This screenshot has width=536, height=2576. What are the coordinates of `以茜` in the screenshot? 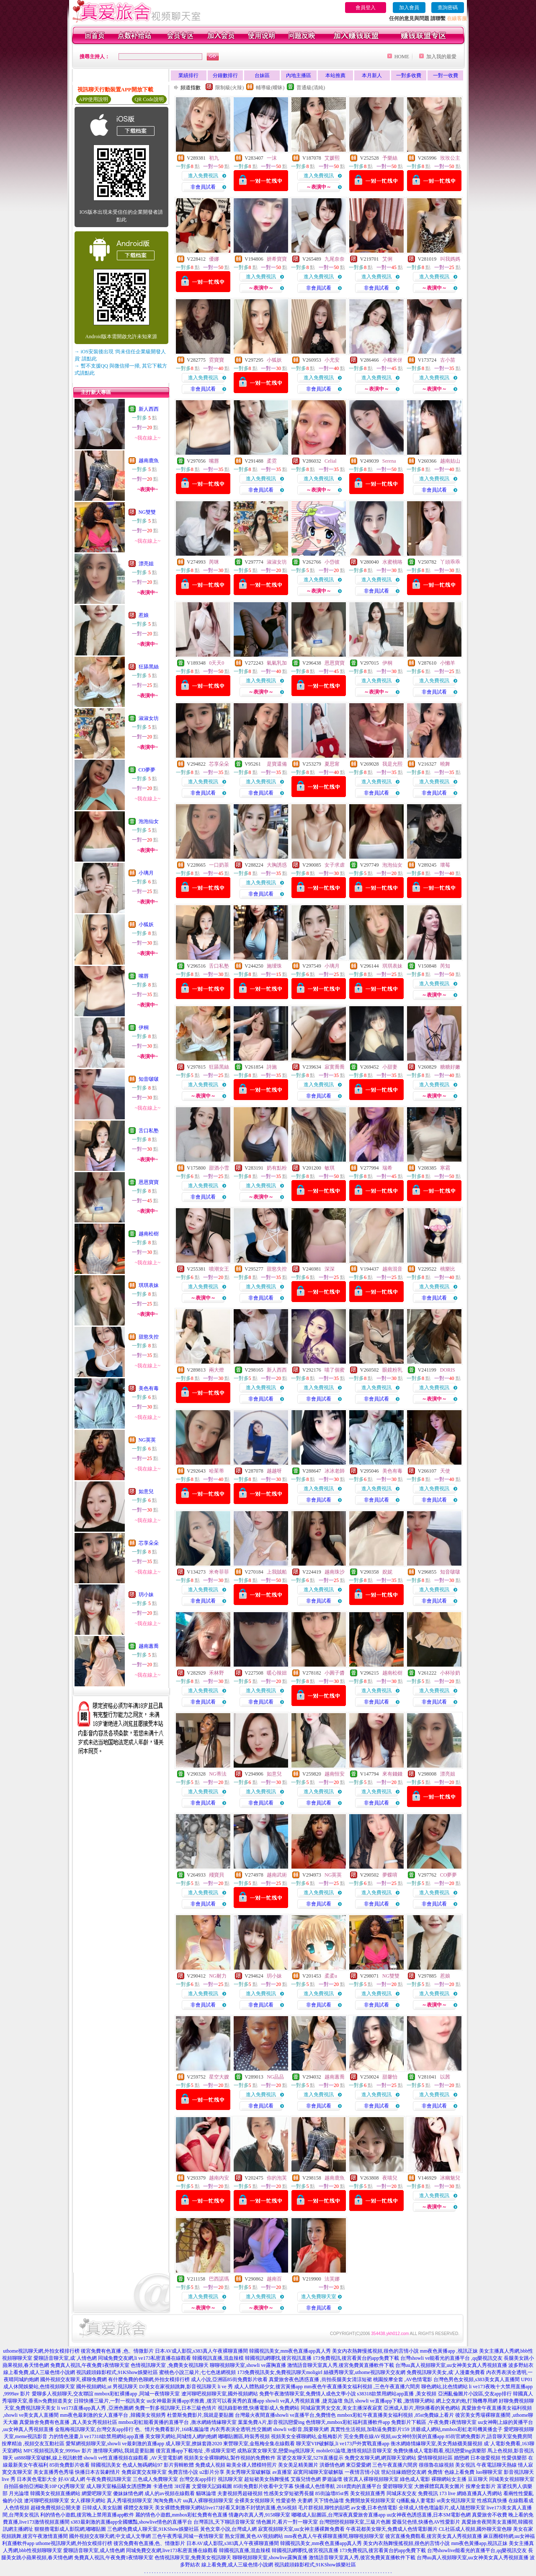 It's located at (445, 2077).